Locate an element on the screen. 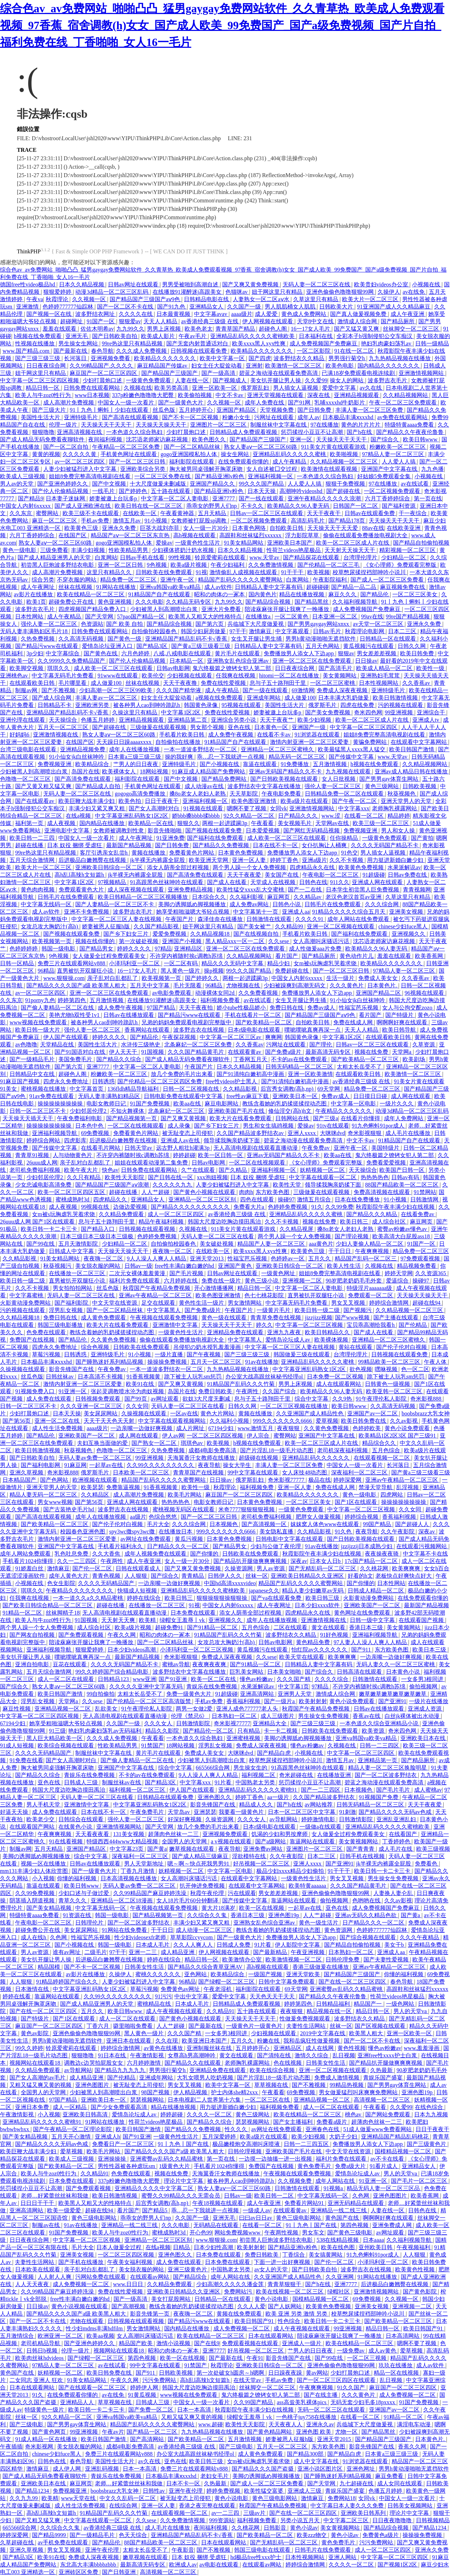 This screenshot has width=450, height=2576. 91精品婷婷国产综合久久 is located at coordinates (67, 1982).